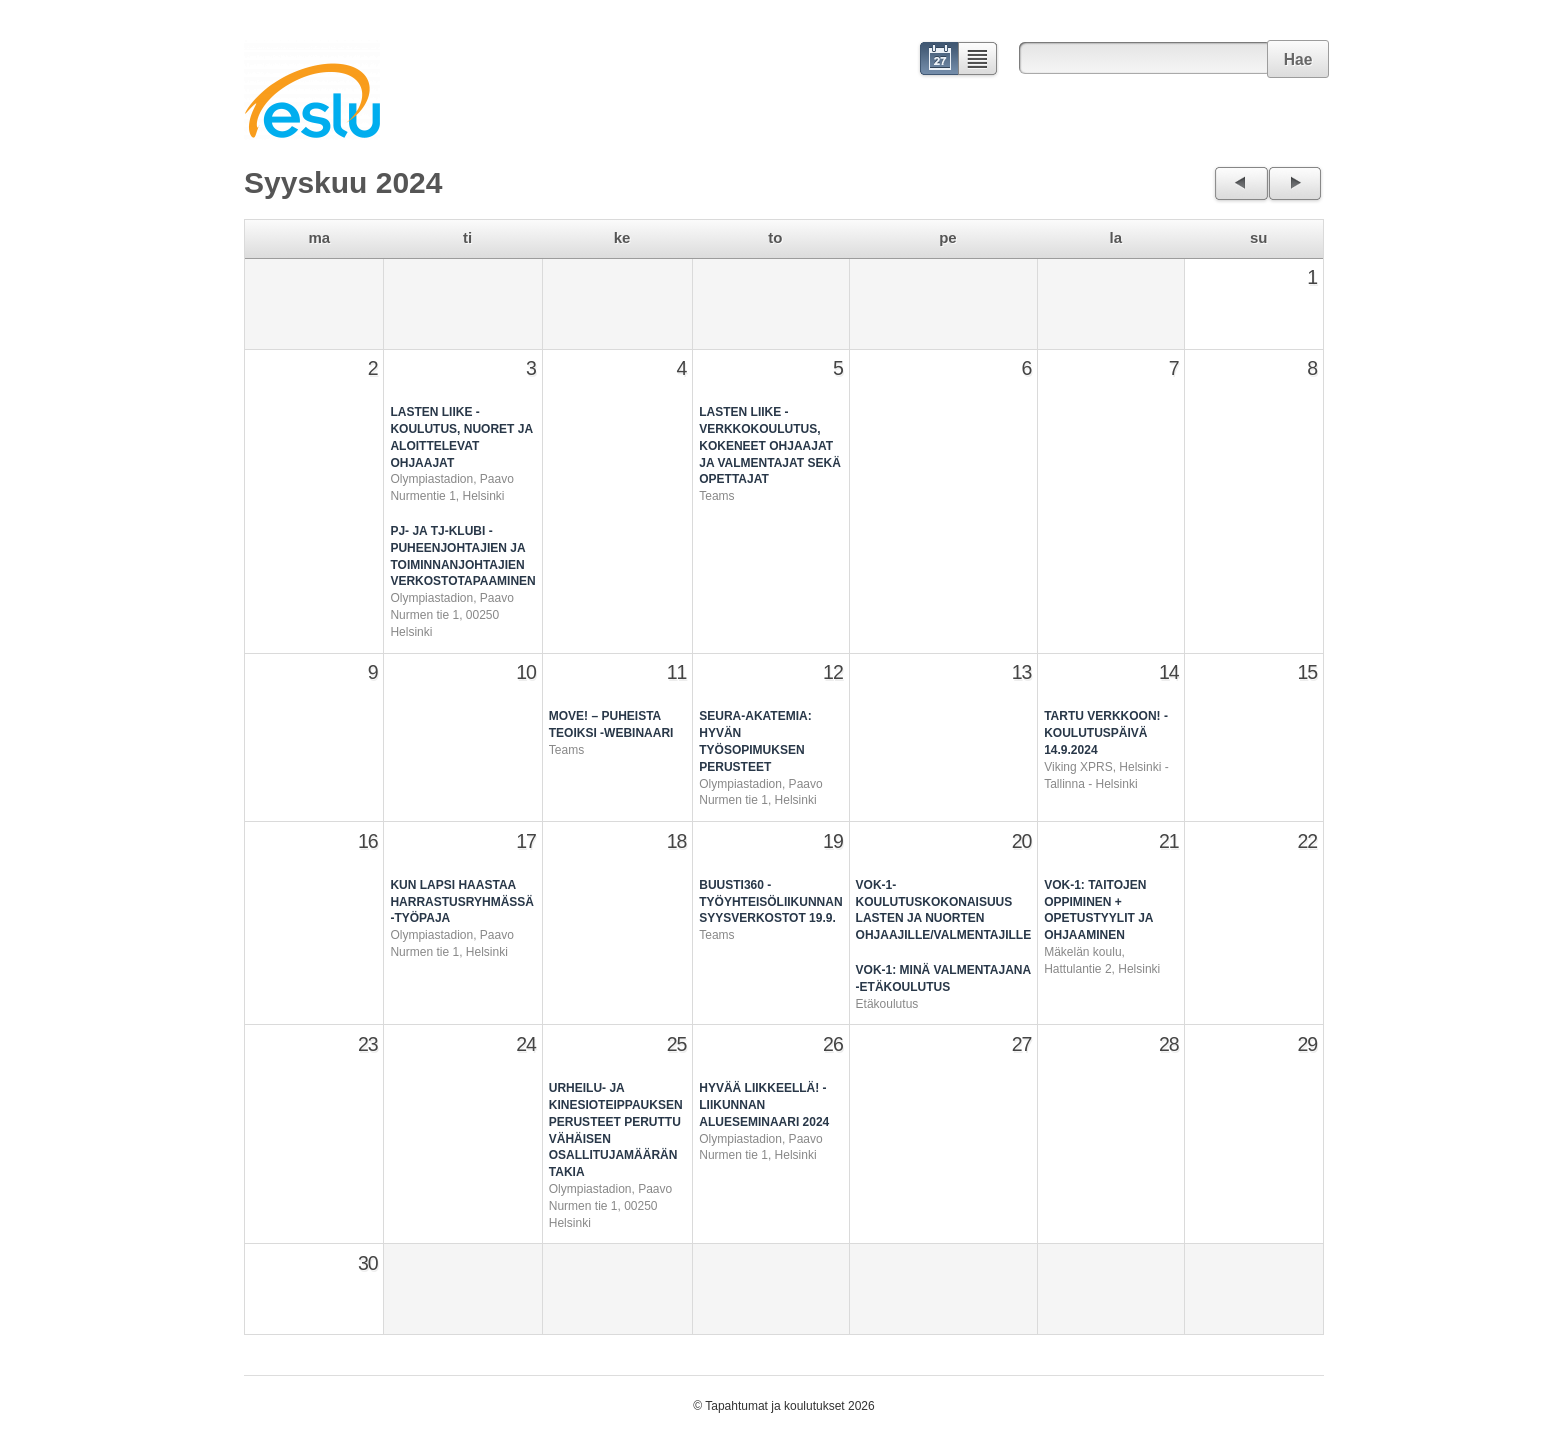  Describe the element at coordinates (770, 445) in the screenshot. I see `Lasten Liike -verkkokoulutus, kokeneet ohjaajat ja valmentajat sekä opettajat` at that location.